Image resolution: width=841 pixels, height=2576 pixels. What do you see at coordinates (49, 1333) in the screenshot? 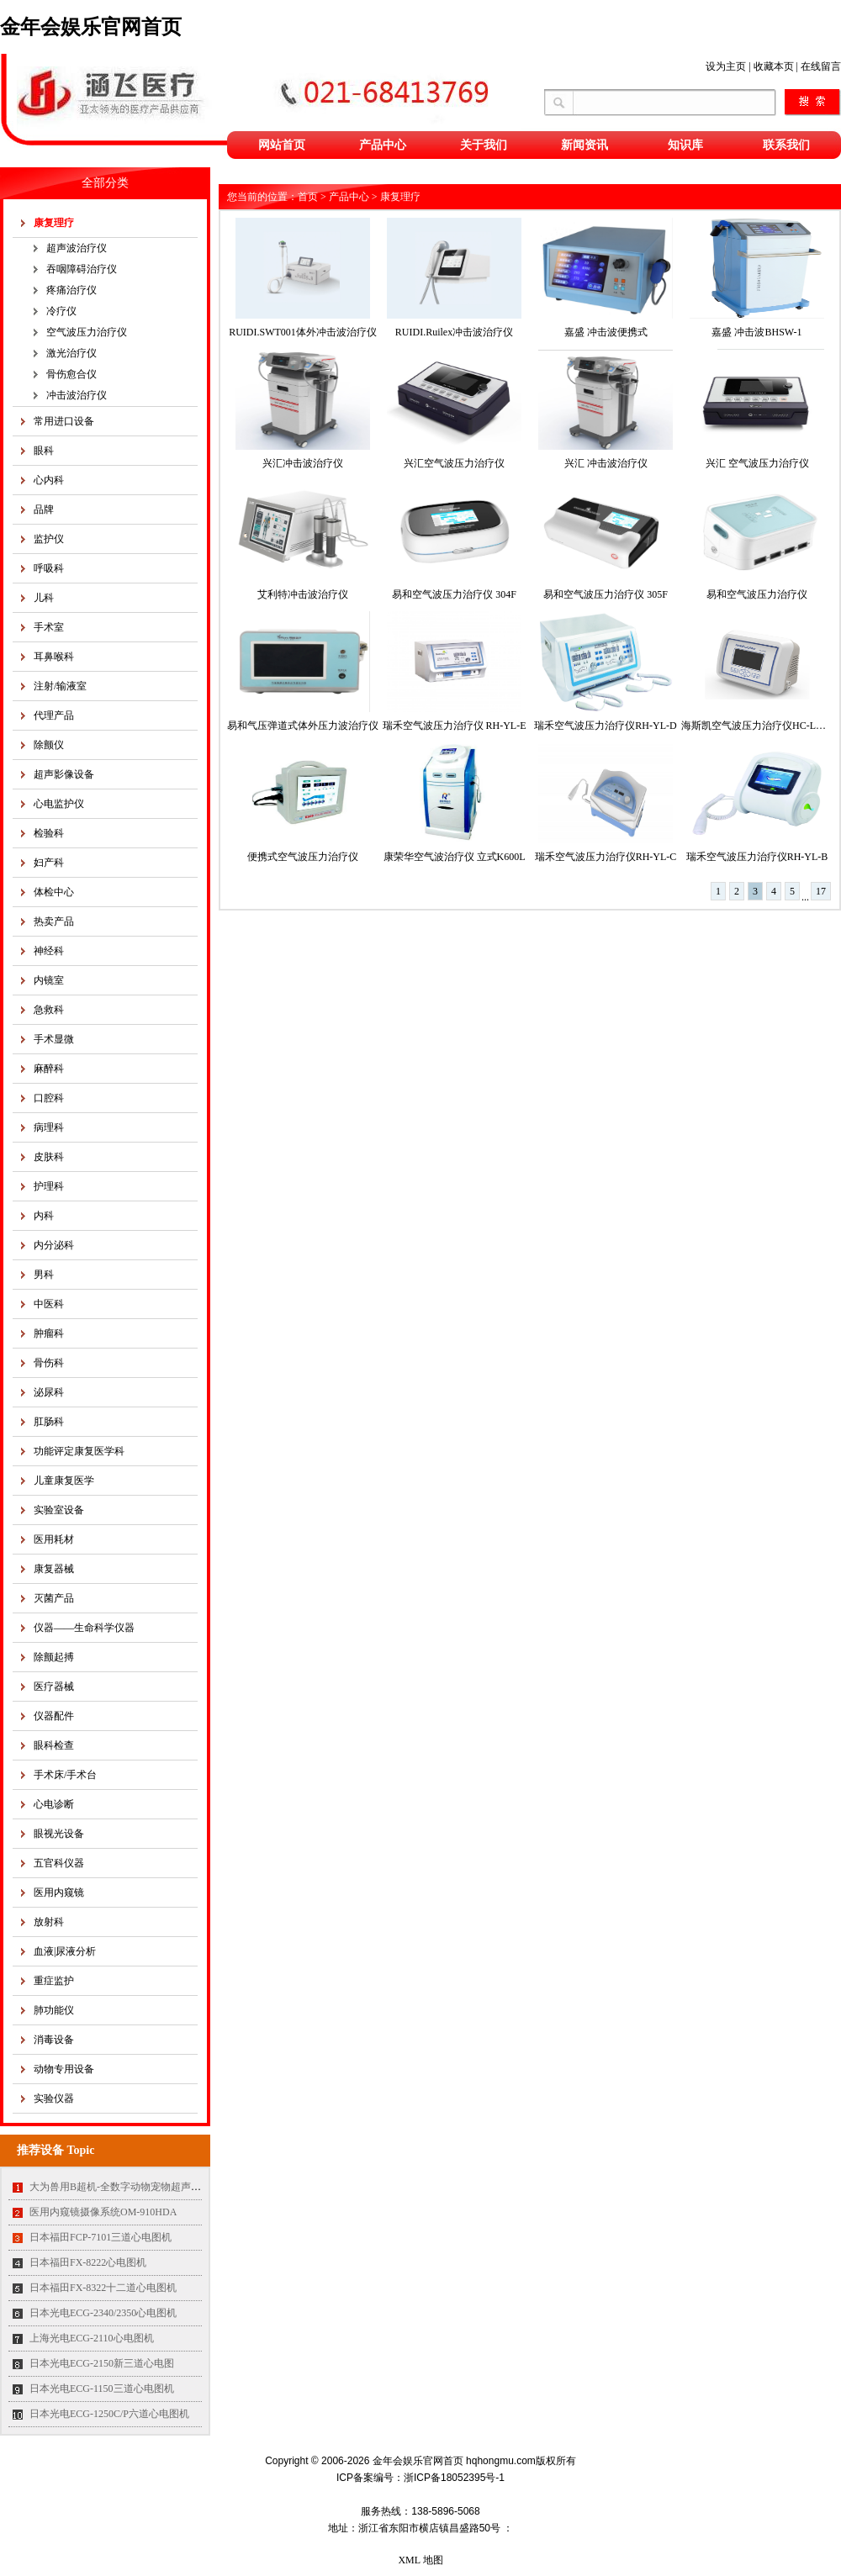
I see `肿瘤科` at bounding box center [49, 1333].